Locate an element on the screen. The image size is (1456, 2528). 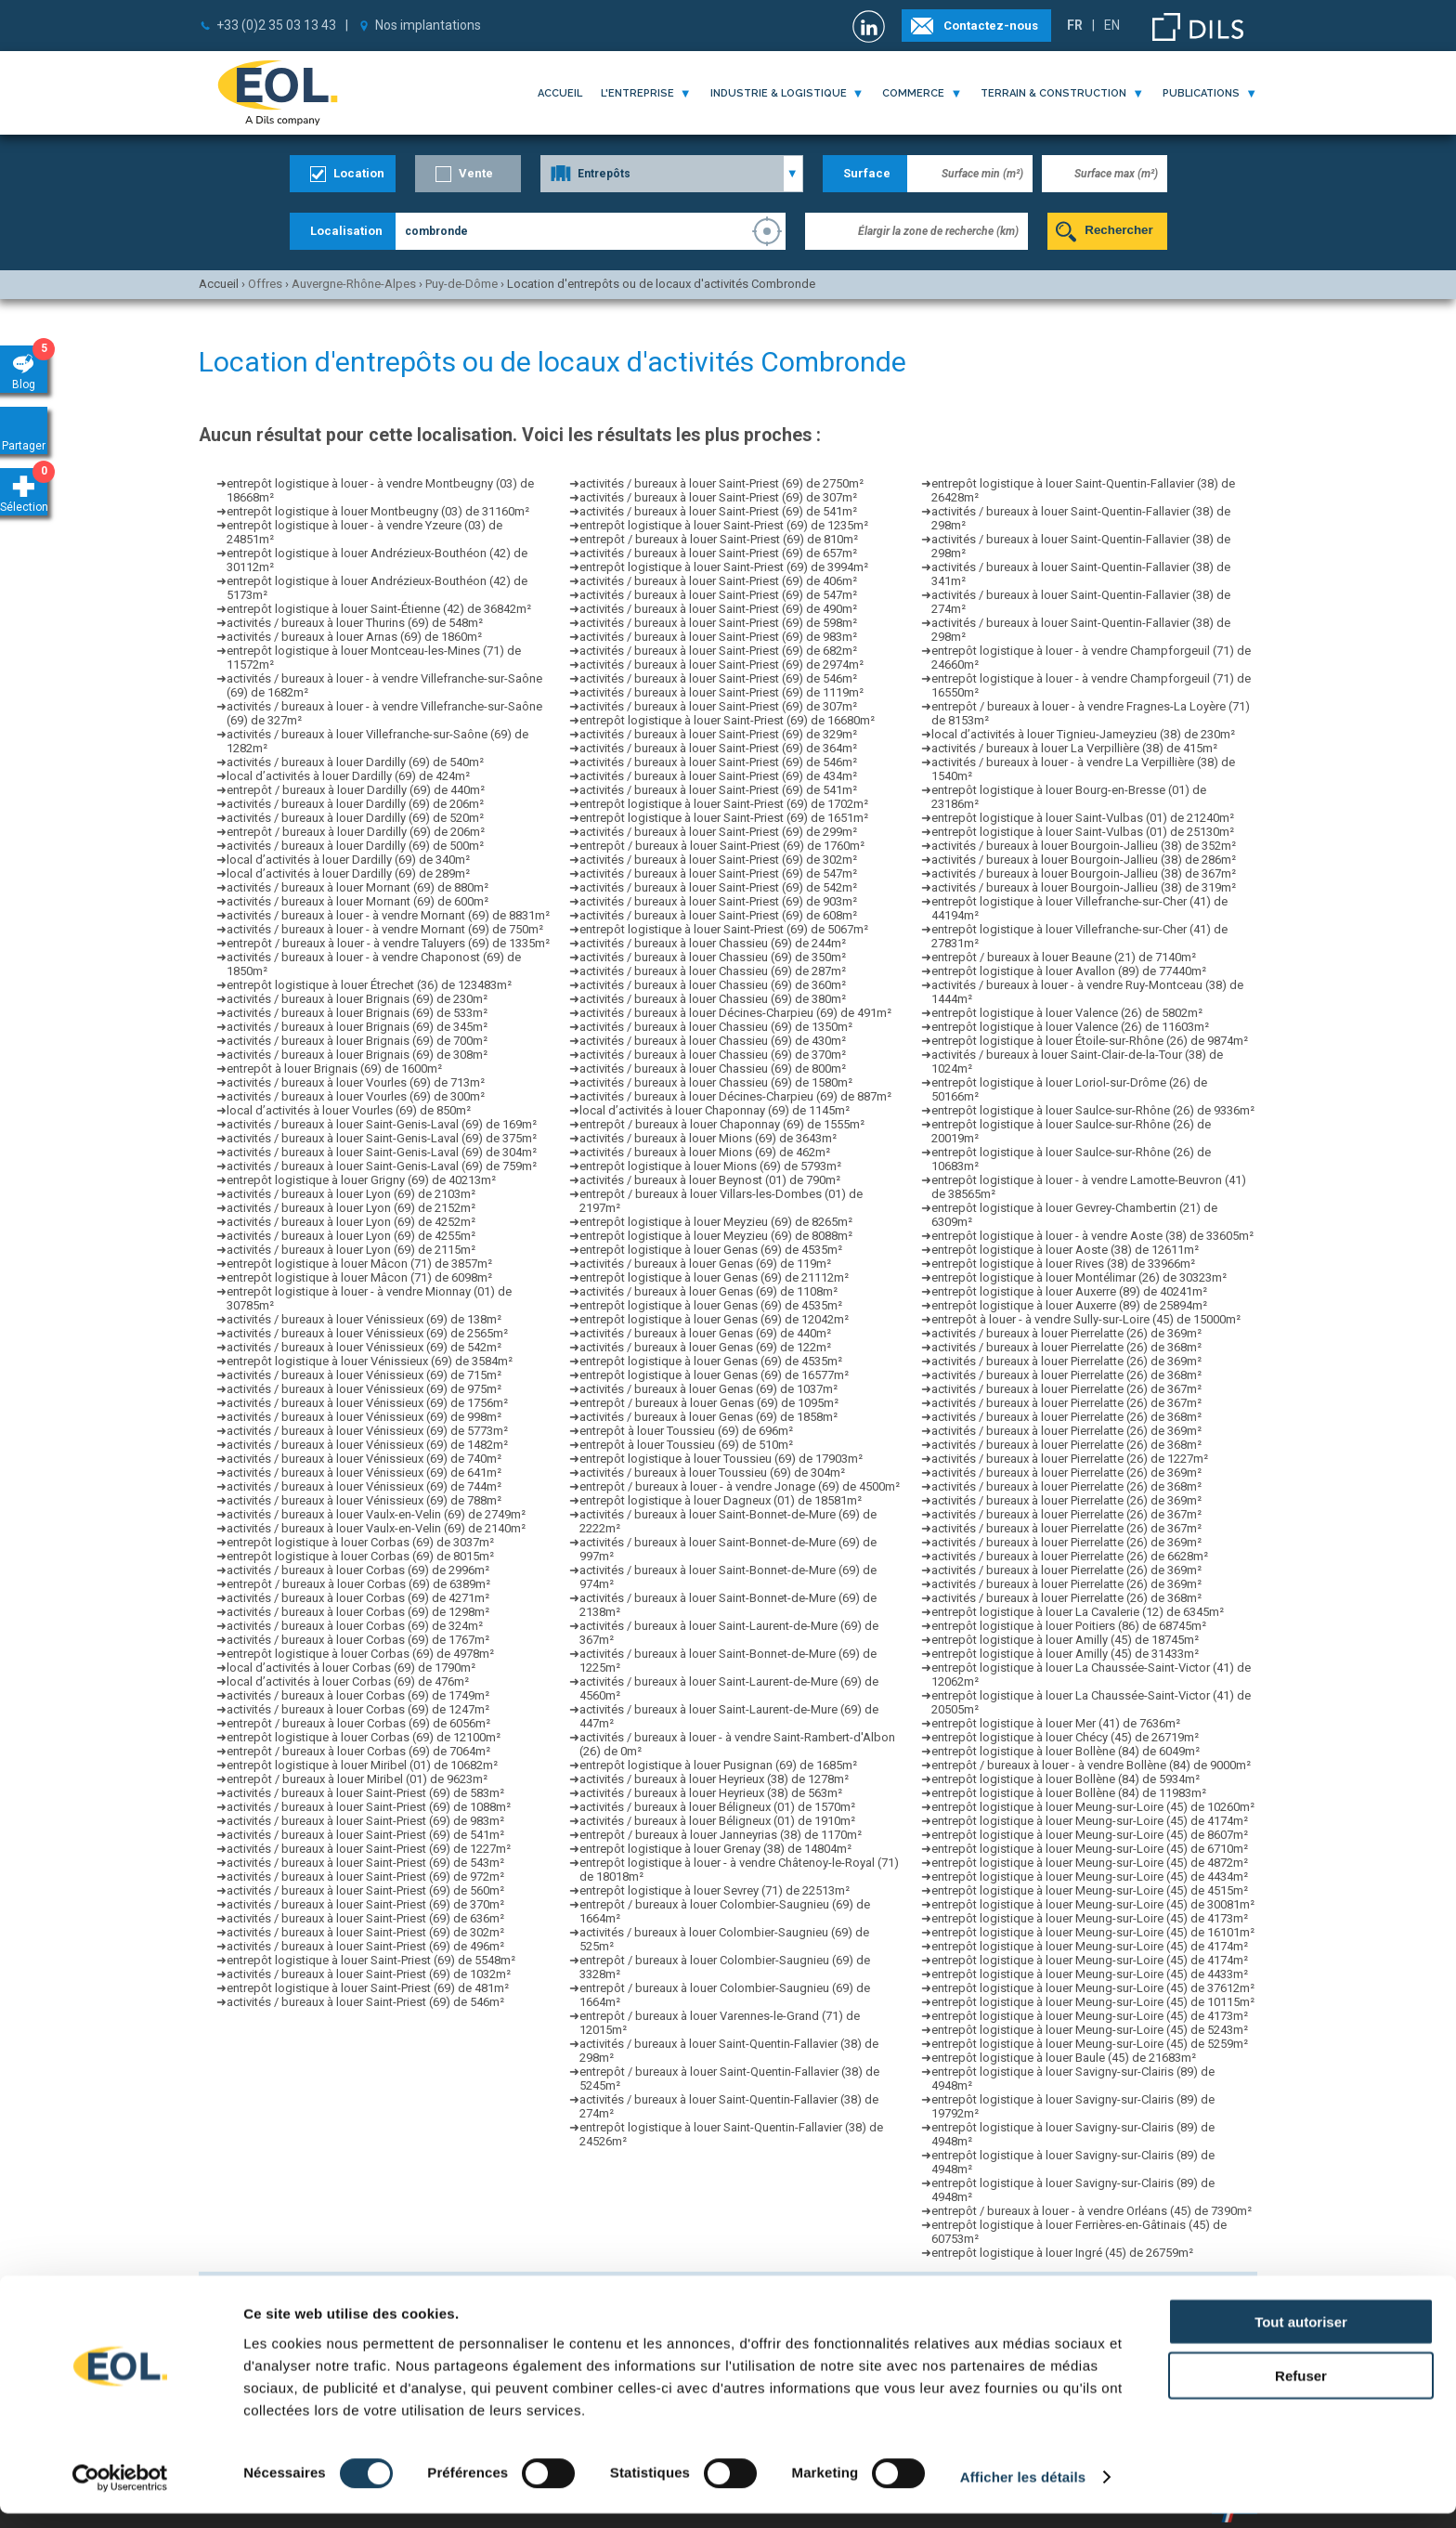
activités / bureaux à louer Saint-Priest (69) de 406m² is located at coordinates (718, 581).